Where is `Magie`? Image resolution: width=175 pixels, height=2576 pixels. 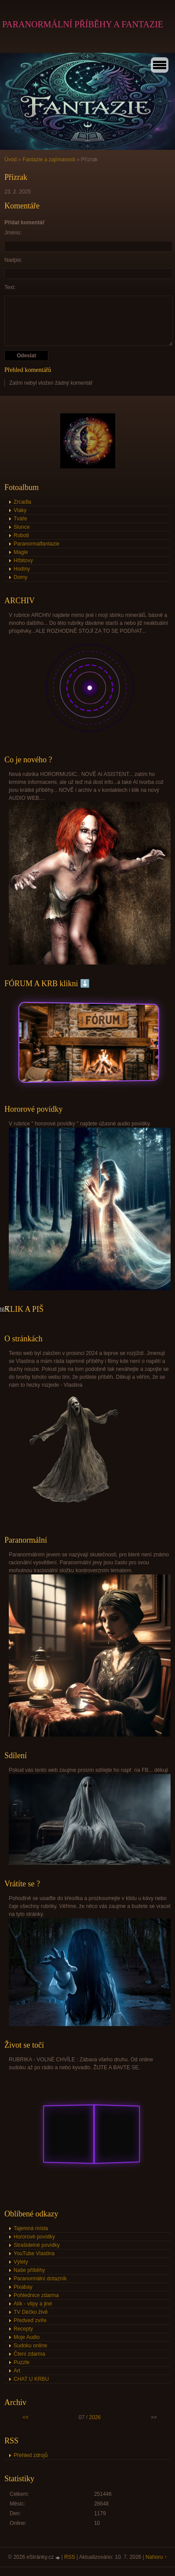
Magie is located at coordinates (21, 552).